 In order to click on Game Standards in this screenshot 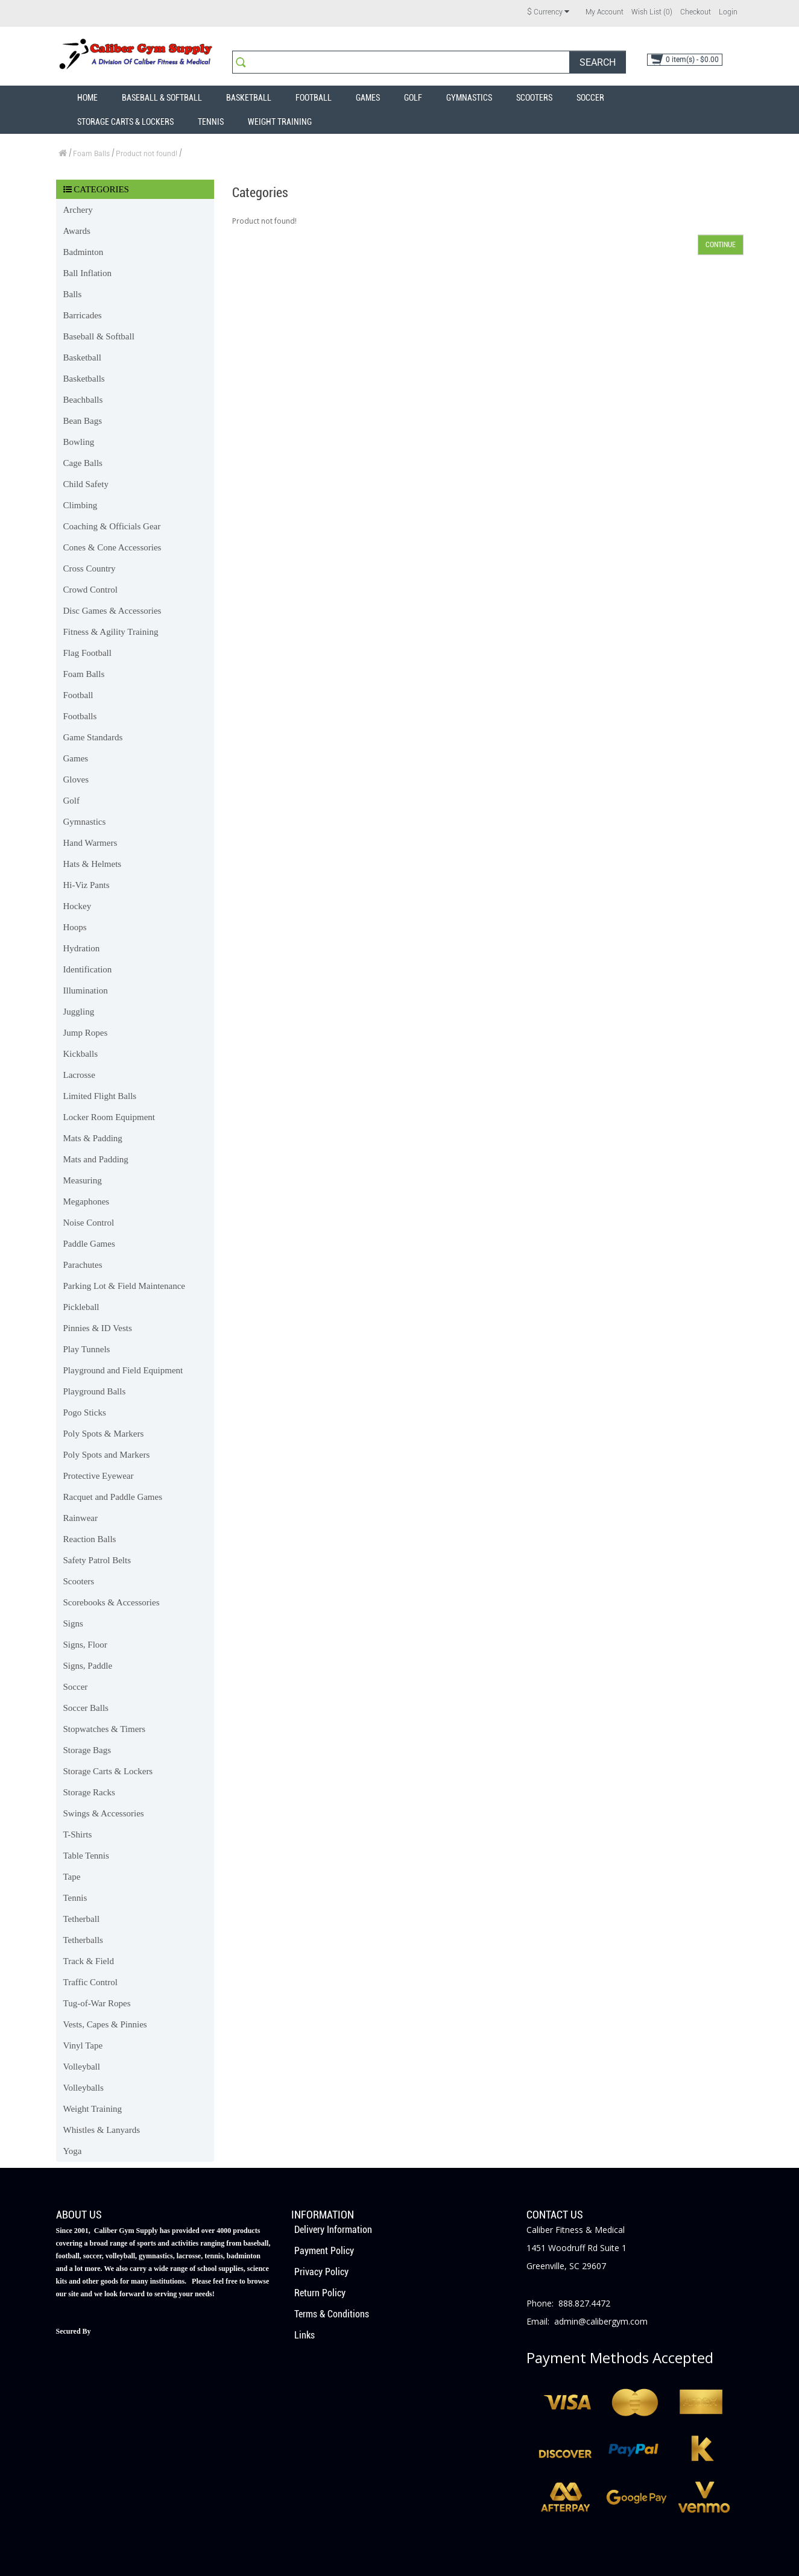, I will do `click(93, 737)`.